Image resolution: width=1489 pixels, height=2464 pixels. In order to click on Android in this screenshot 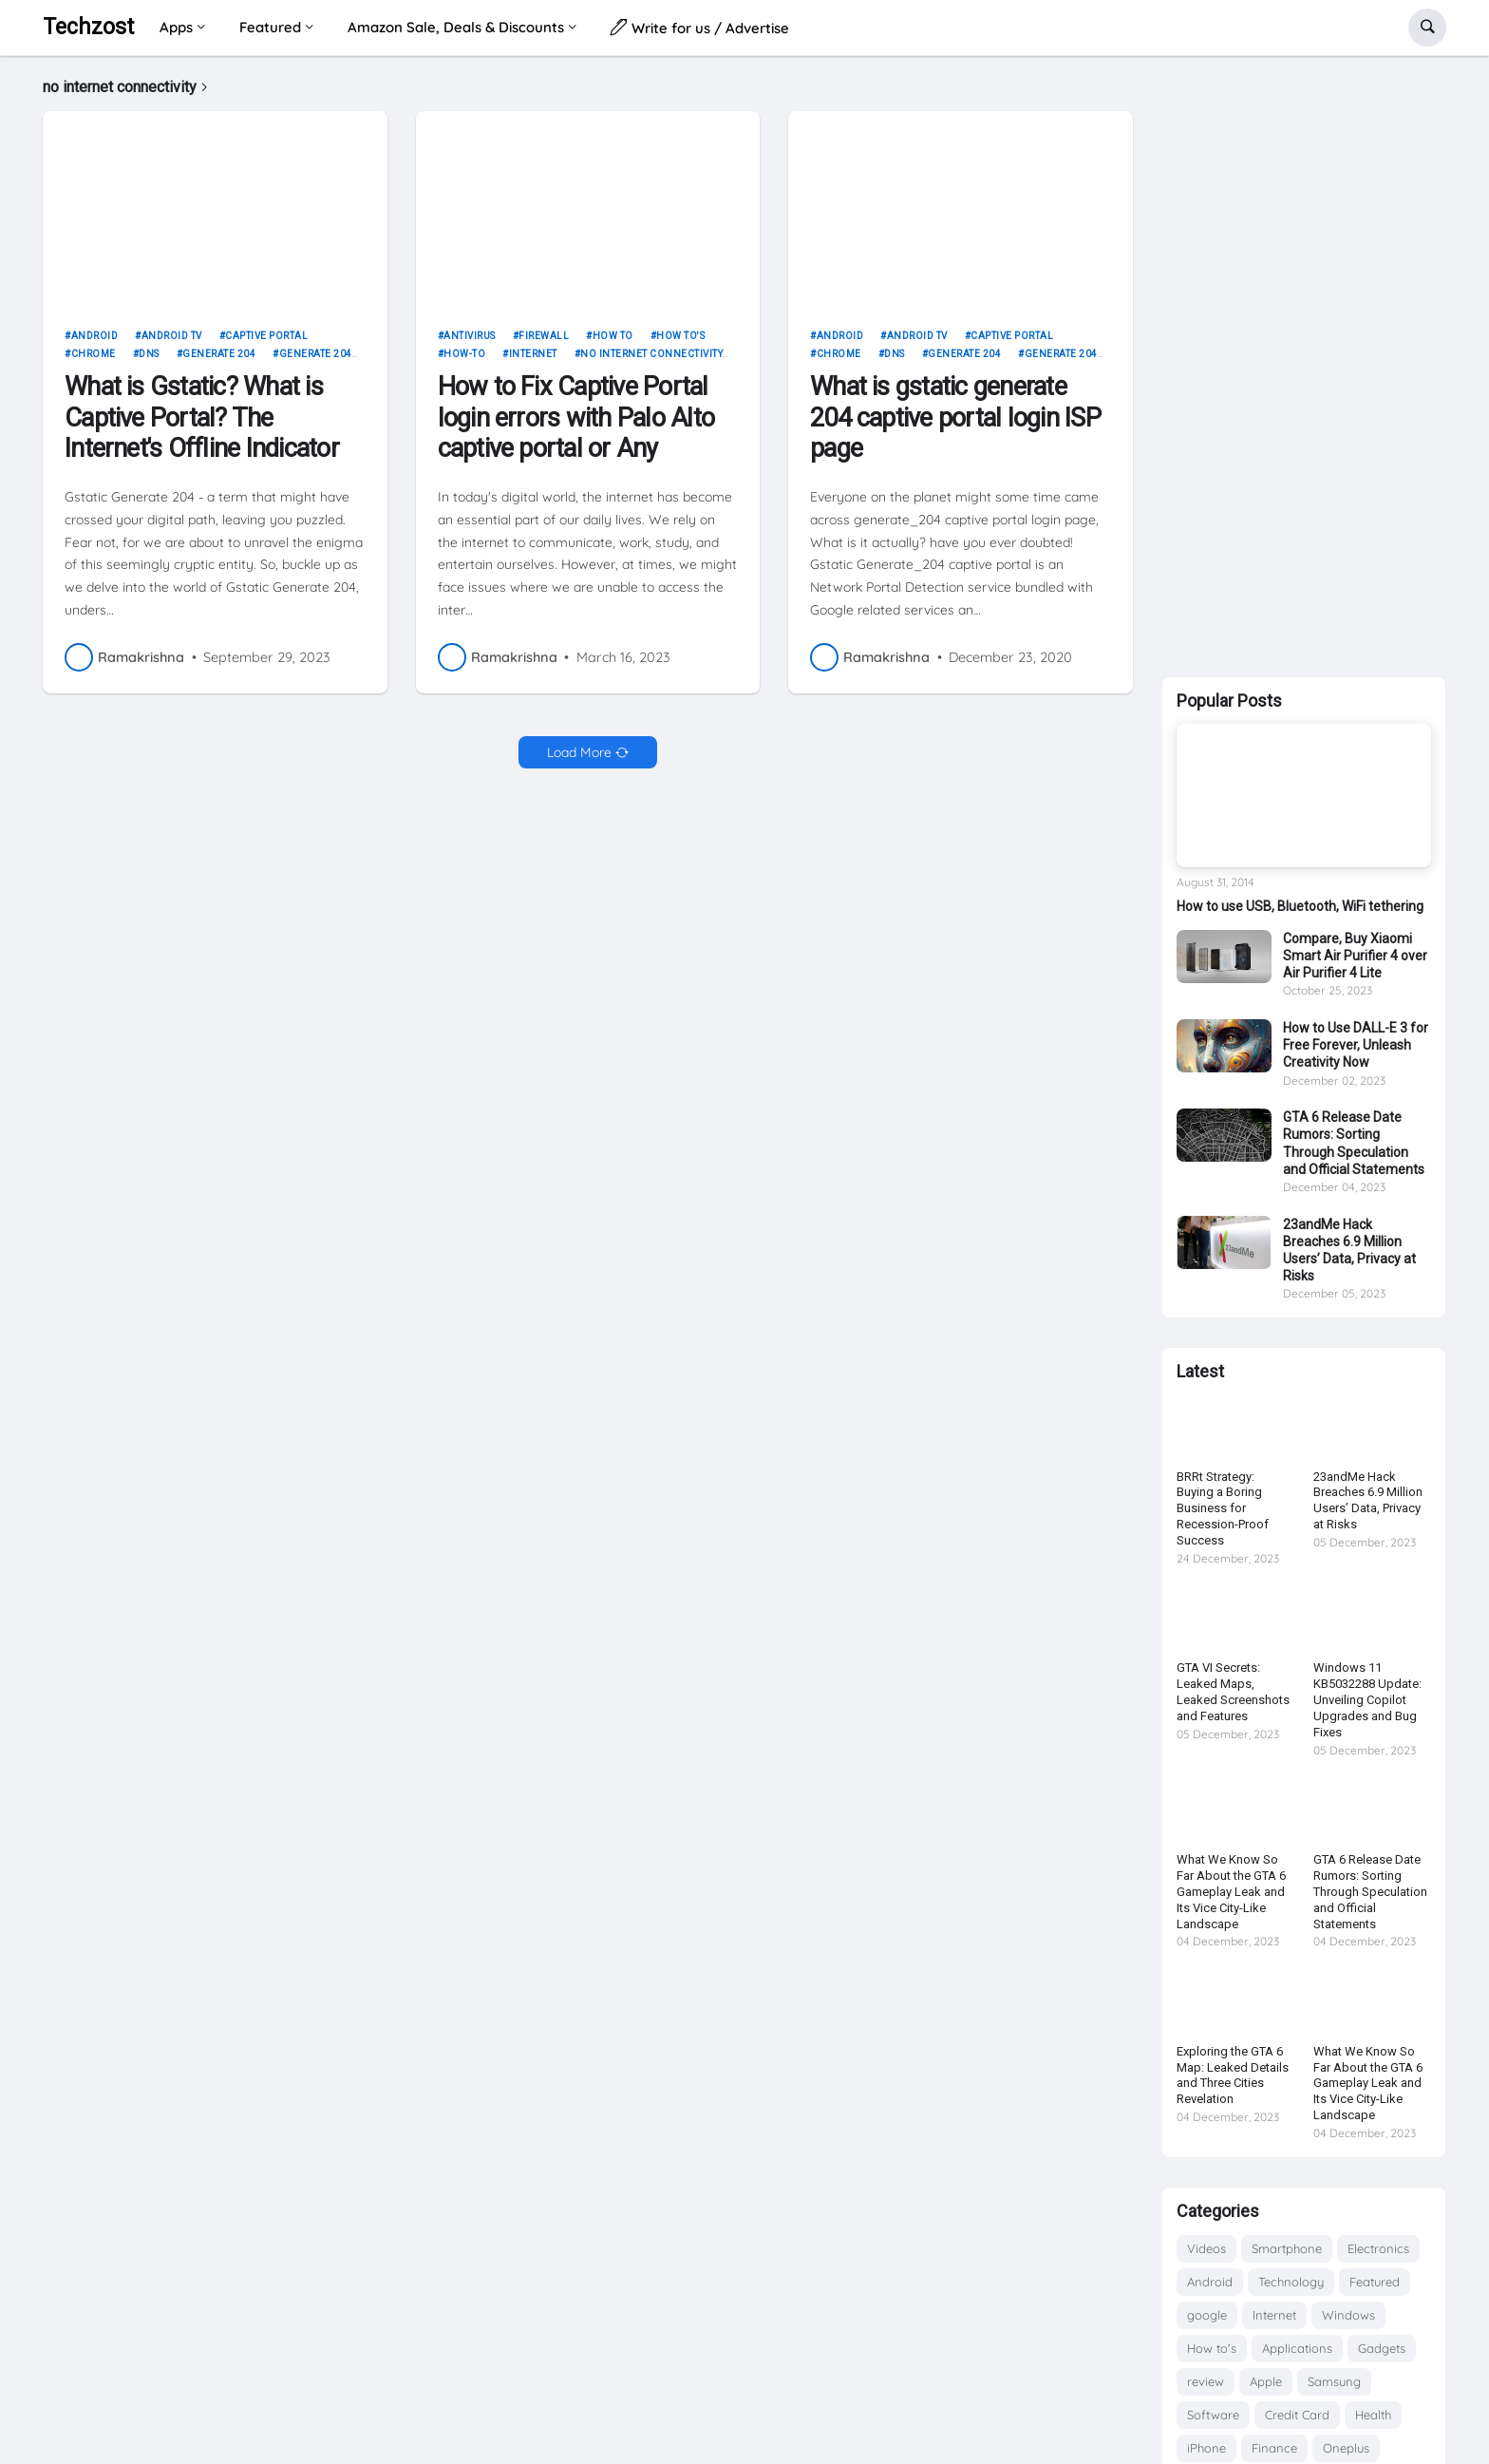, I will do `click(95, 342)`.